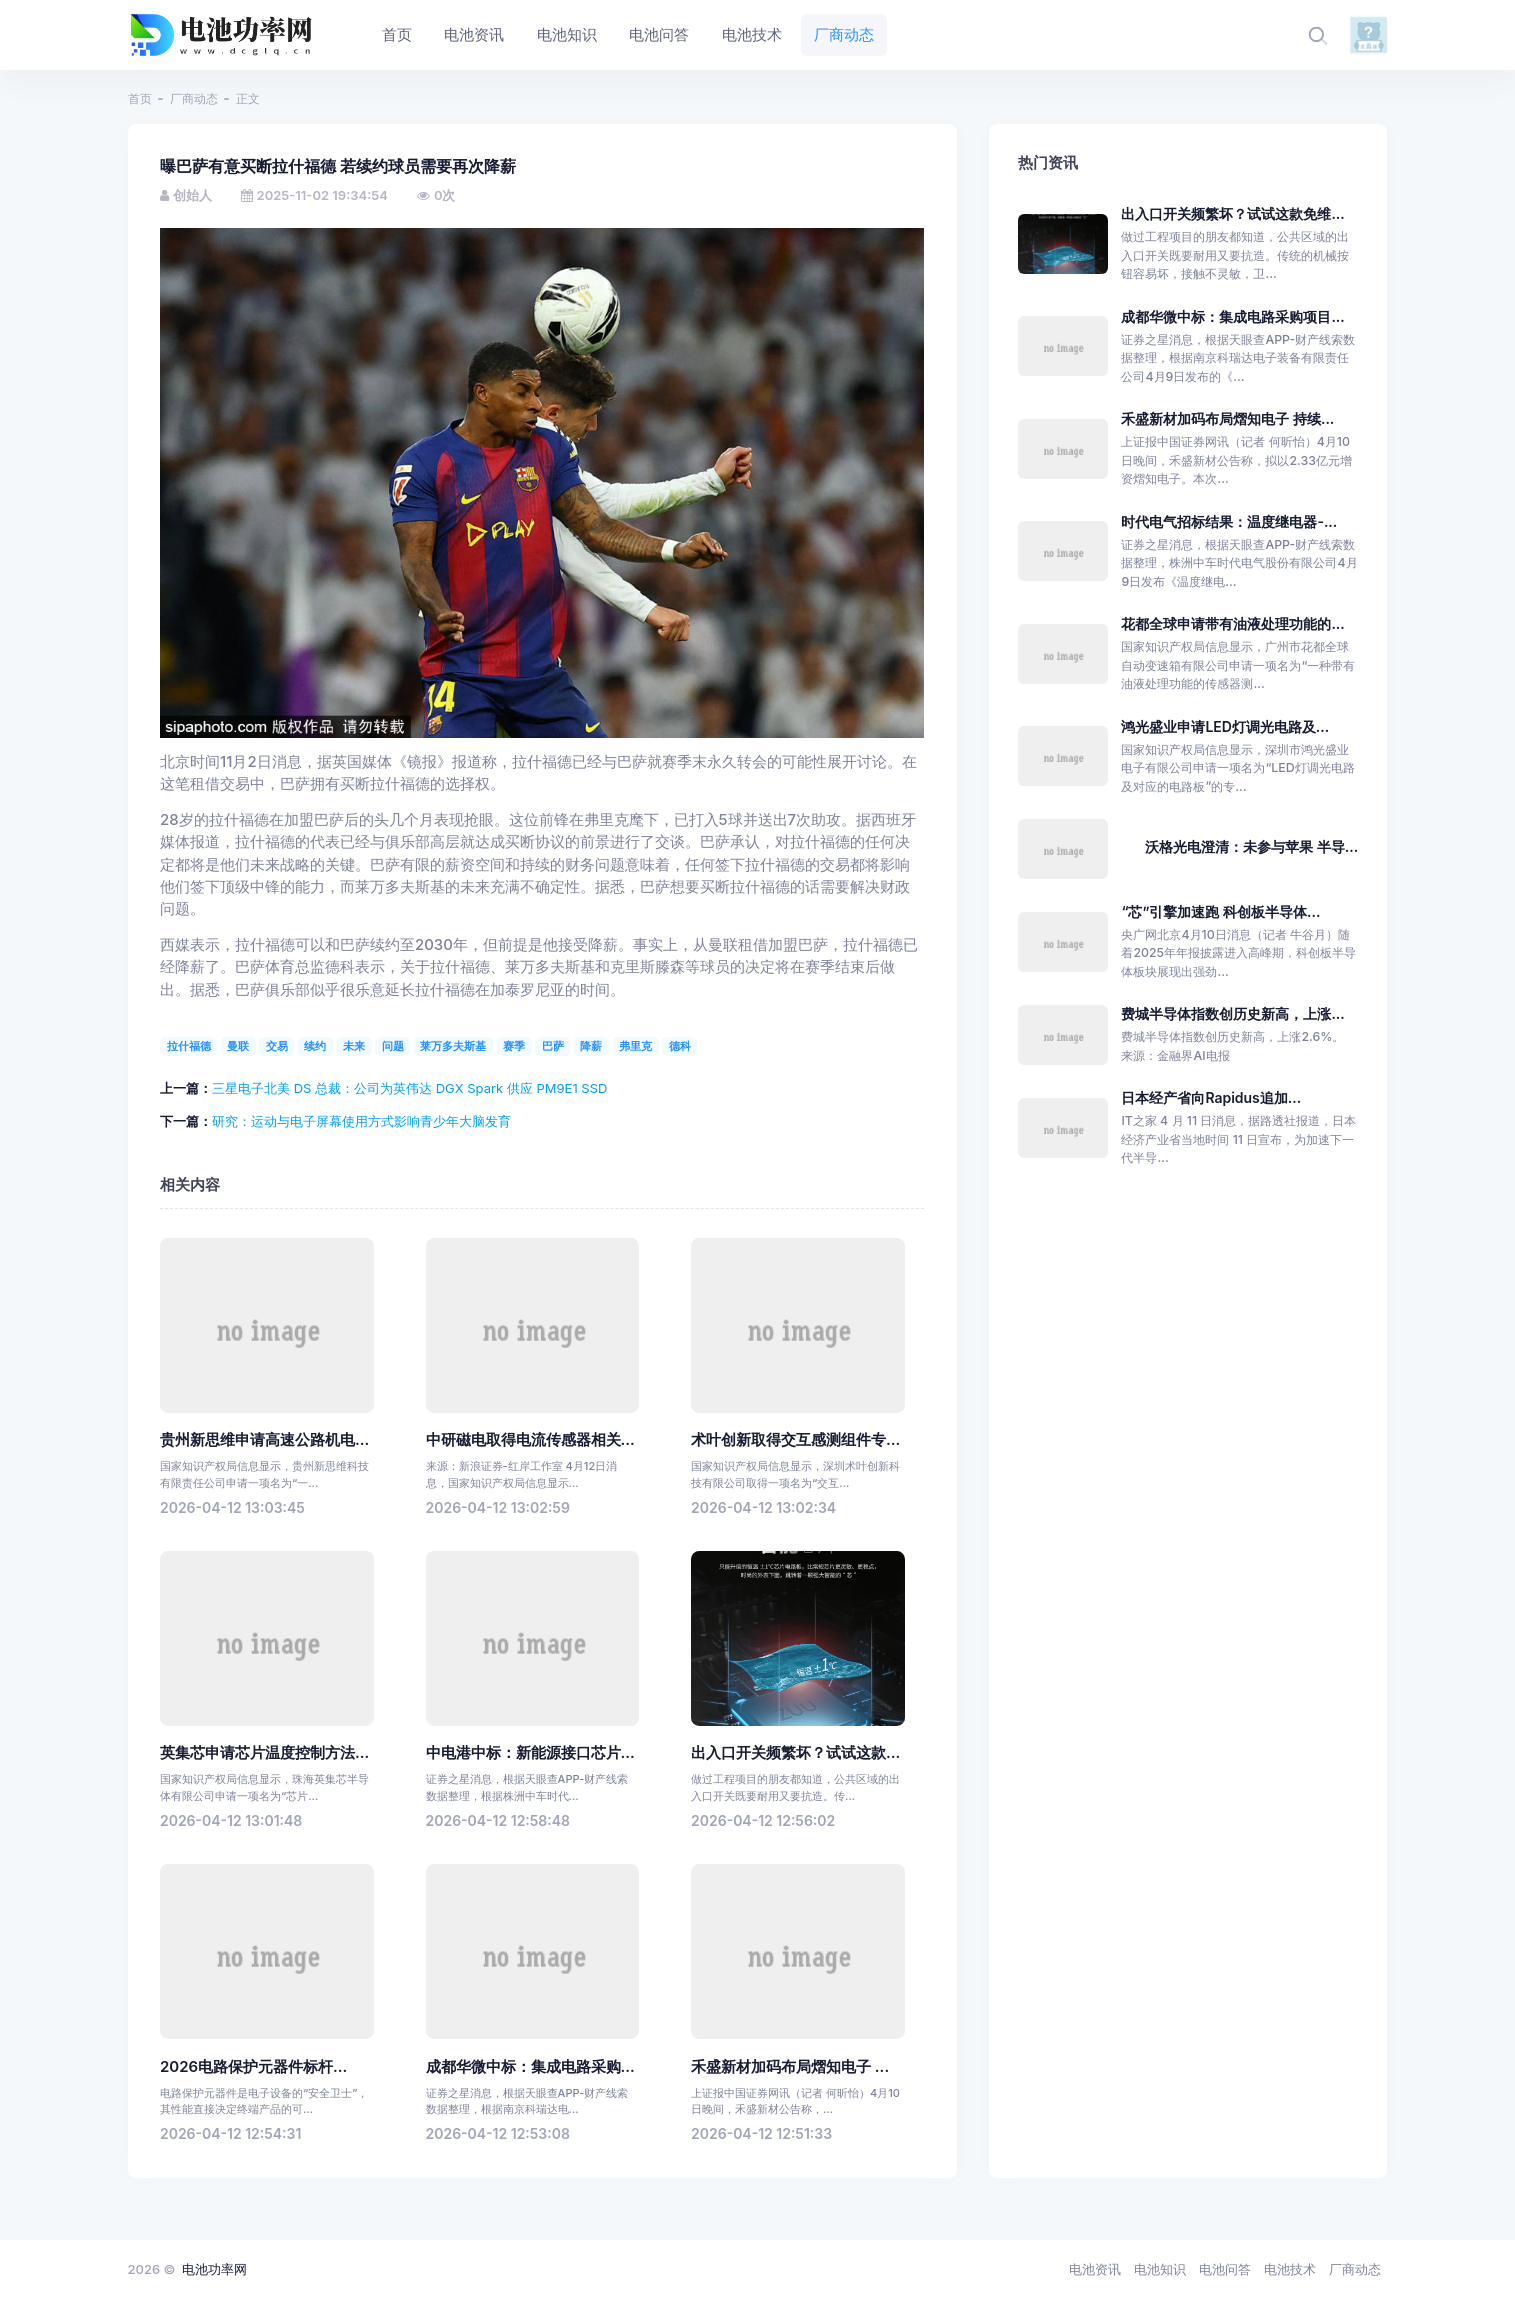  Describe the element at coordinates (393, 1046) in the screenshot. I see `问题` at that location.